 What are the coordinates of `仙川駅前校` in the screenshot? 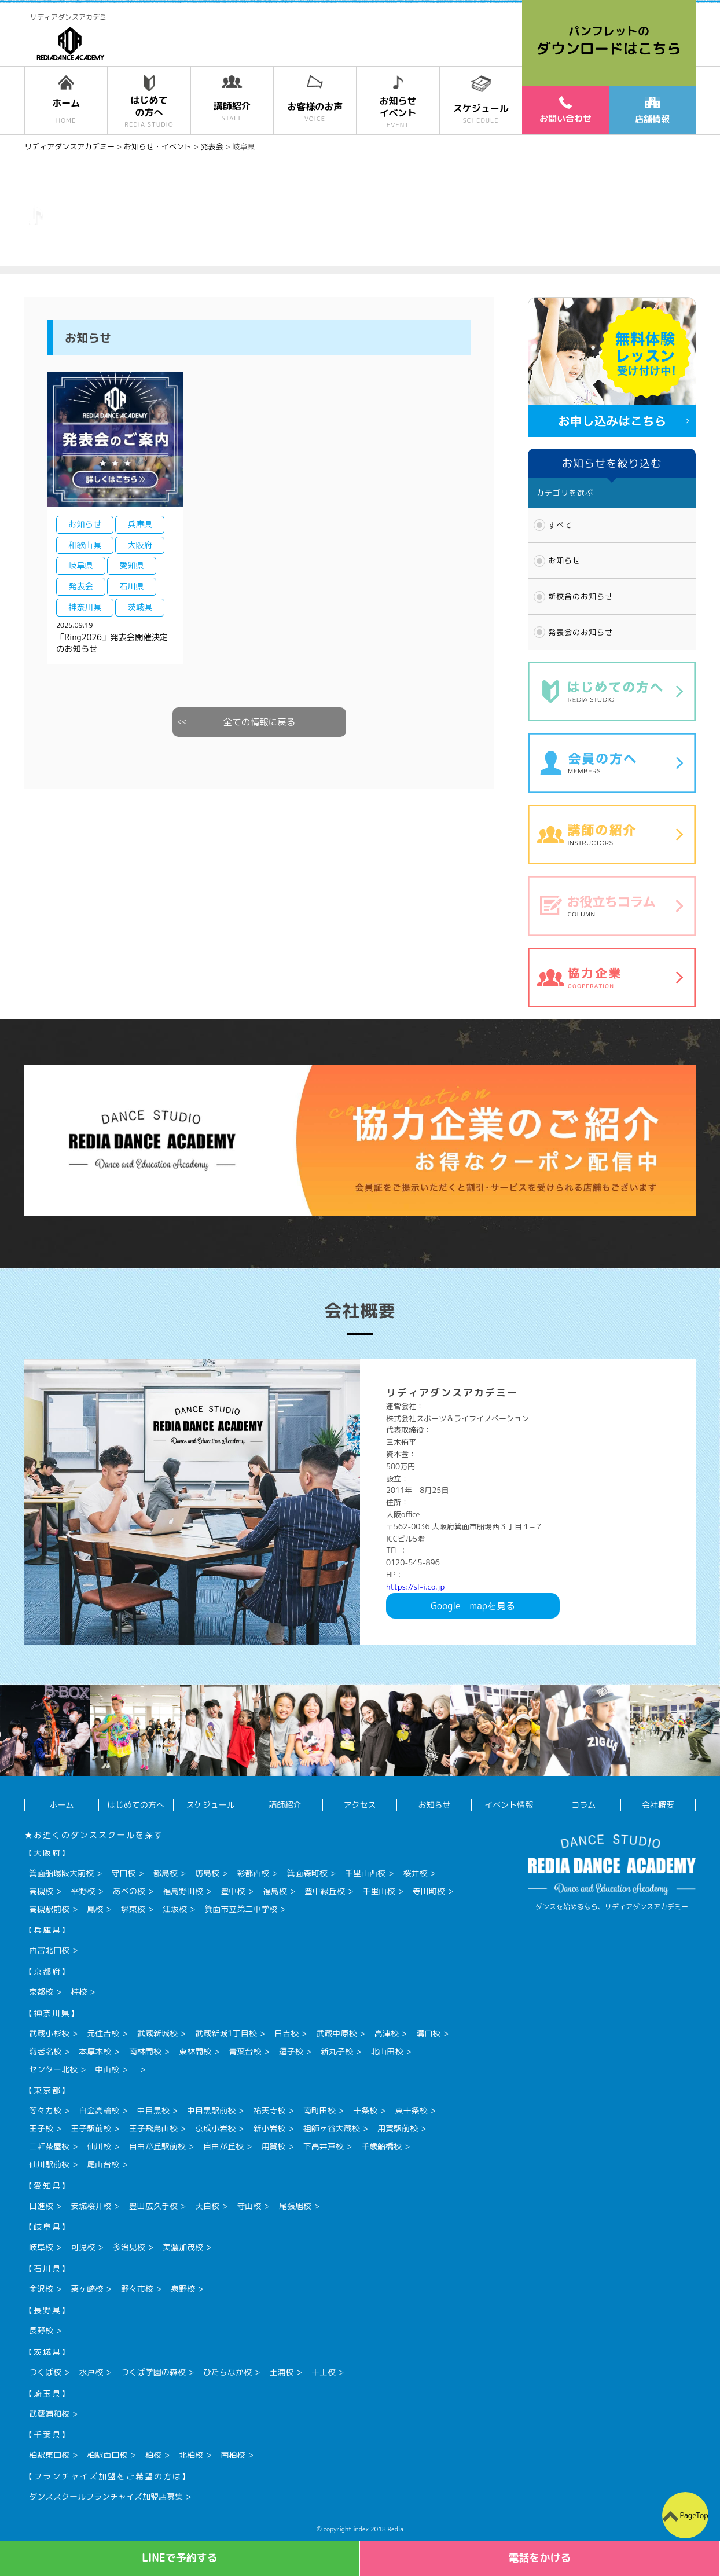 It's located at (49, 2164).